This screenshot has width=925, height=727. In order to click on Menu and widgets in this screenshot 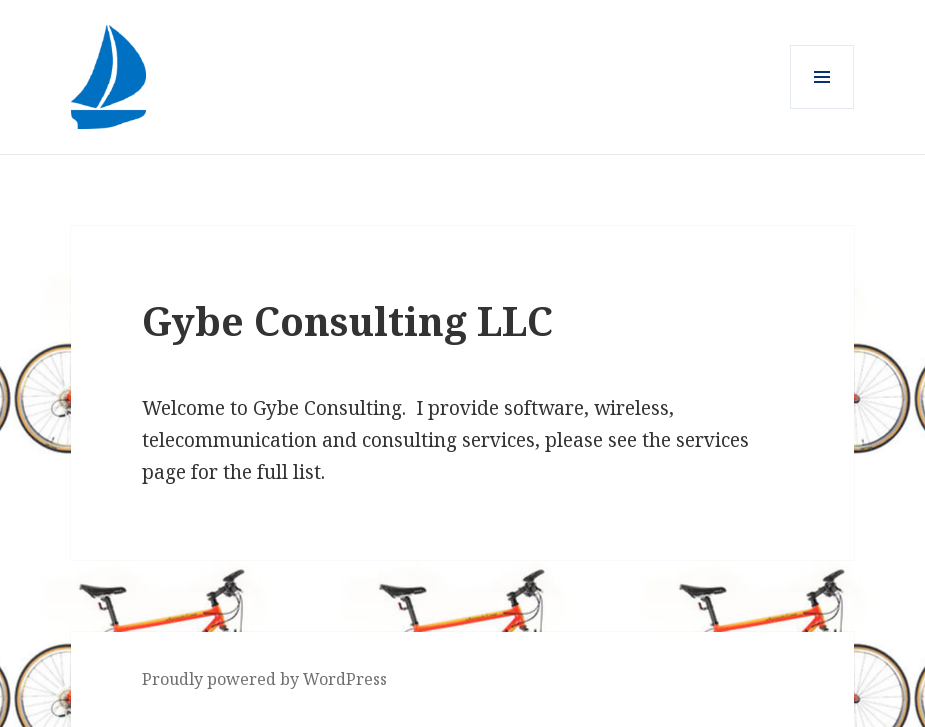, I will do `click(822, 108)`.